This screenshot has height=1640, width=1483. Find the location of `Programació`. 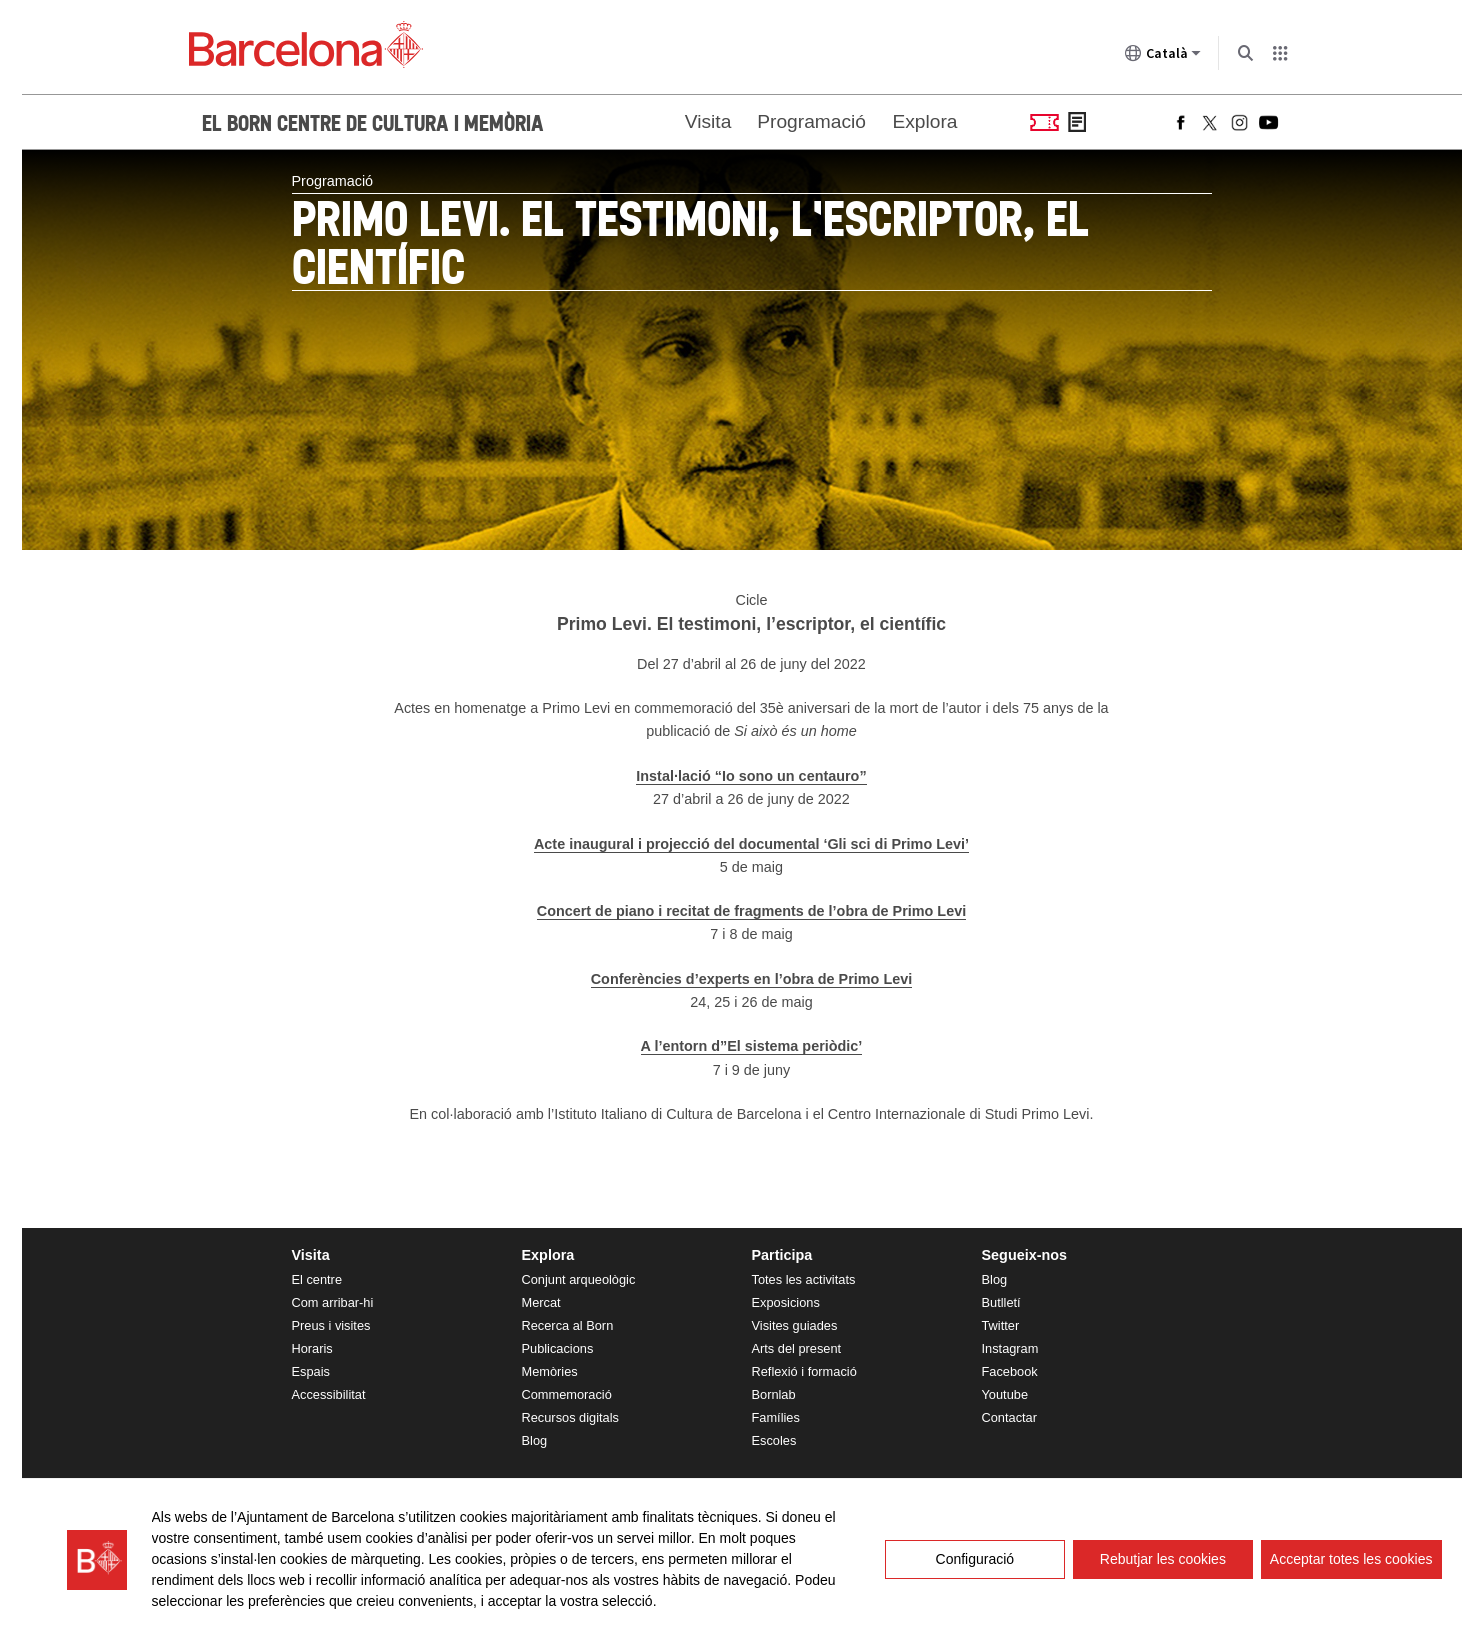

Programació is located at coordinates (811, 121).